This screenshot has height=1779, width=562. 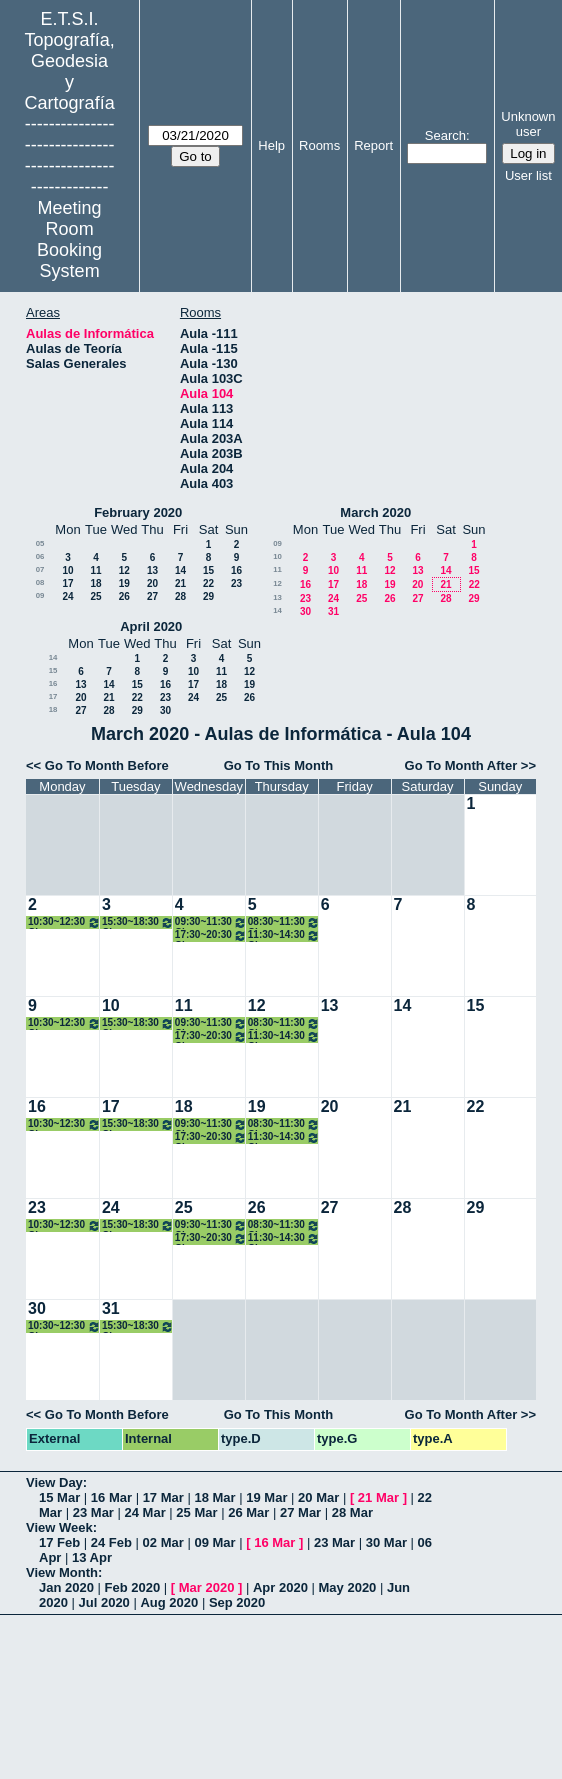 I want to click on 26 Mar, so click(x=248, y=1512).